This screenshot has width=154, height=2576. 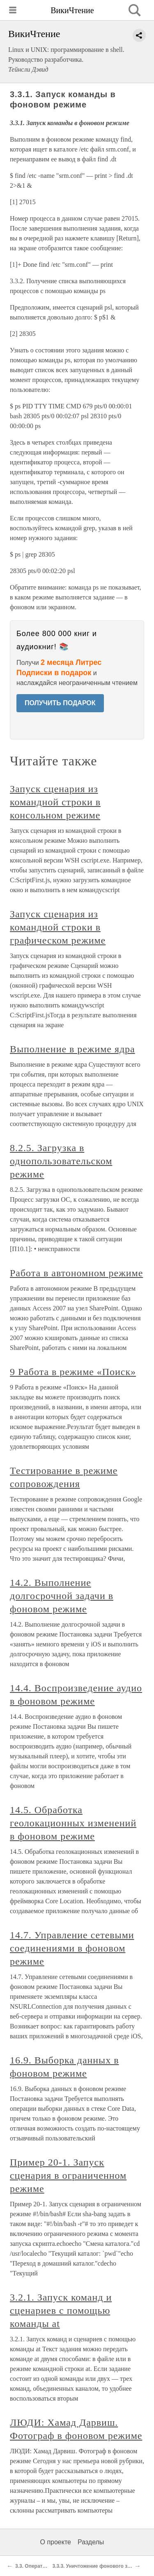 What do you see at coordinates (73, 1823) in the screenshot?
I see `14.5. Обработка геолокационных изменений в фоновом режиме` at bounding box center [73, 1823].